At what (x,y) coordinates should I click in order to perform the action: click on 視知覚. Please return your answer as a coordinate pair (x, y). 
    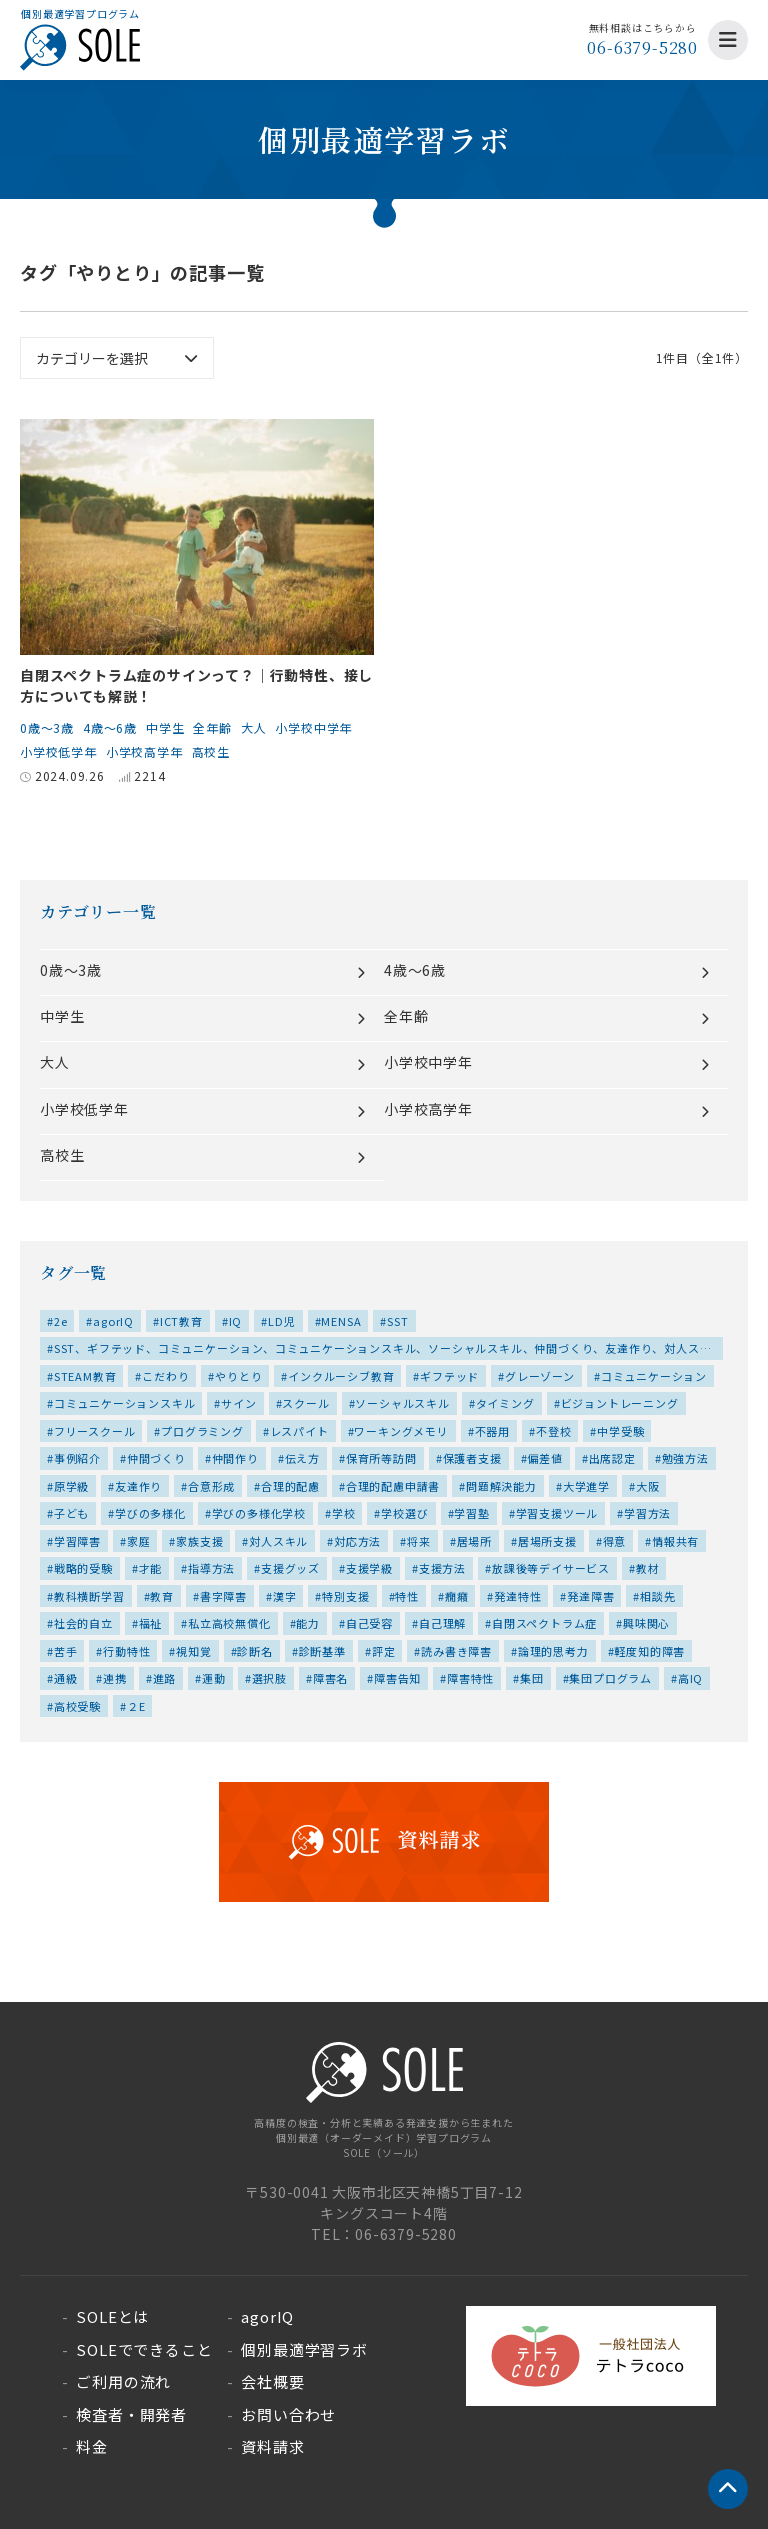
    Looking at the image, I should click on (193, 1651).